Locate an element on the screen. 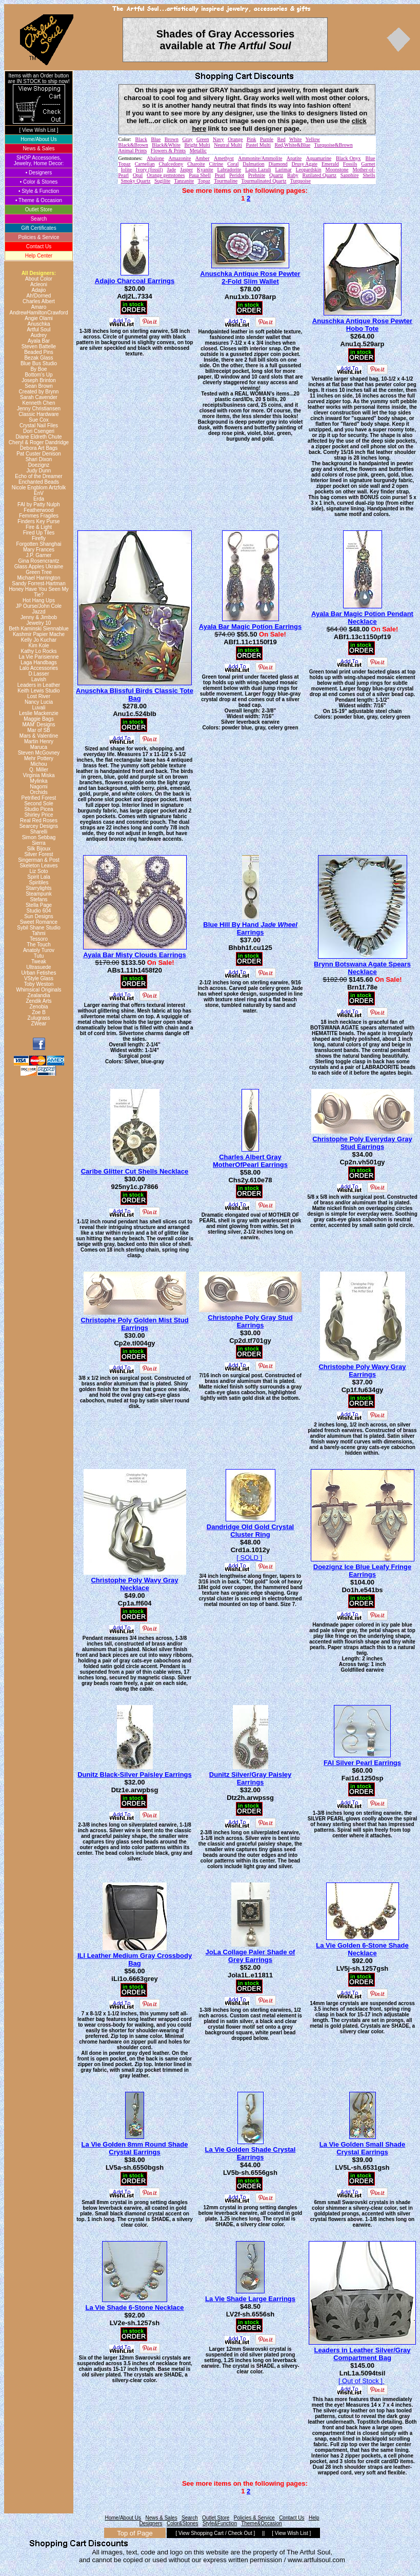  Turquoise is located at coordinates (300, 181).